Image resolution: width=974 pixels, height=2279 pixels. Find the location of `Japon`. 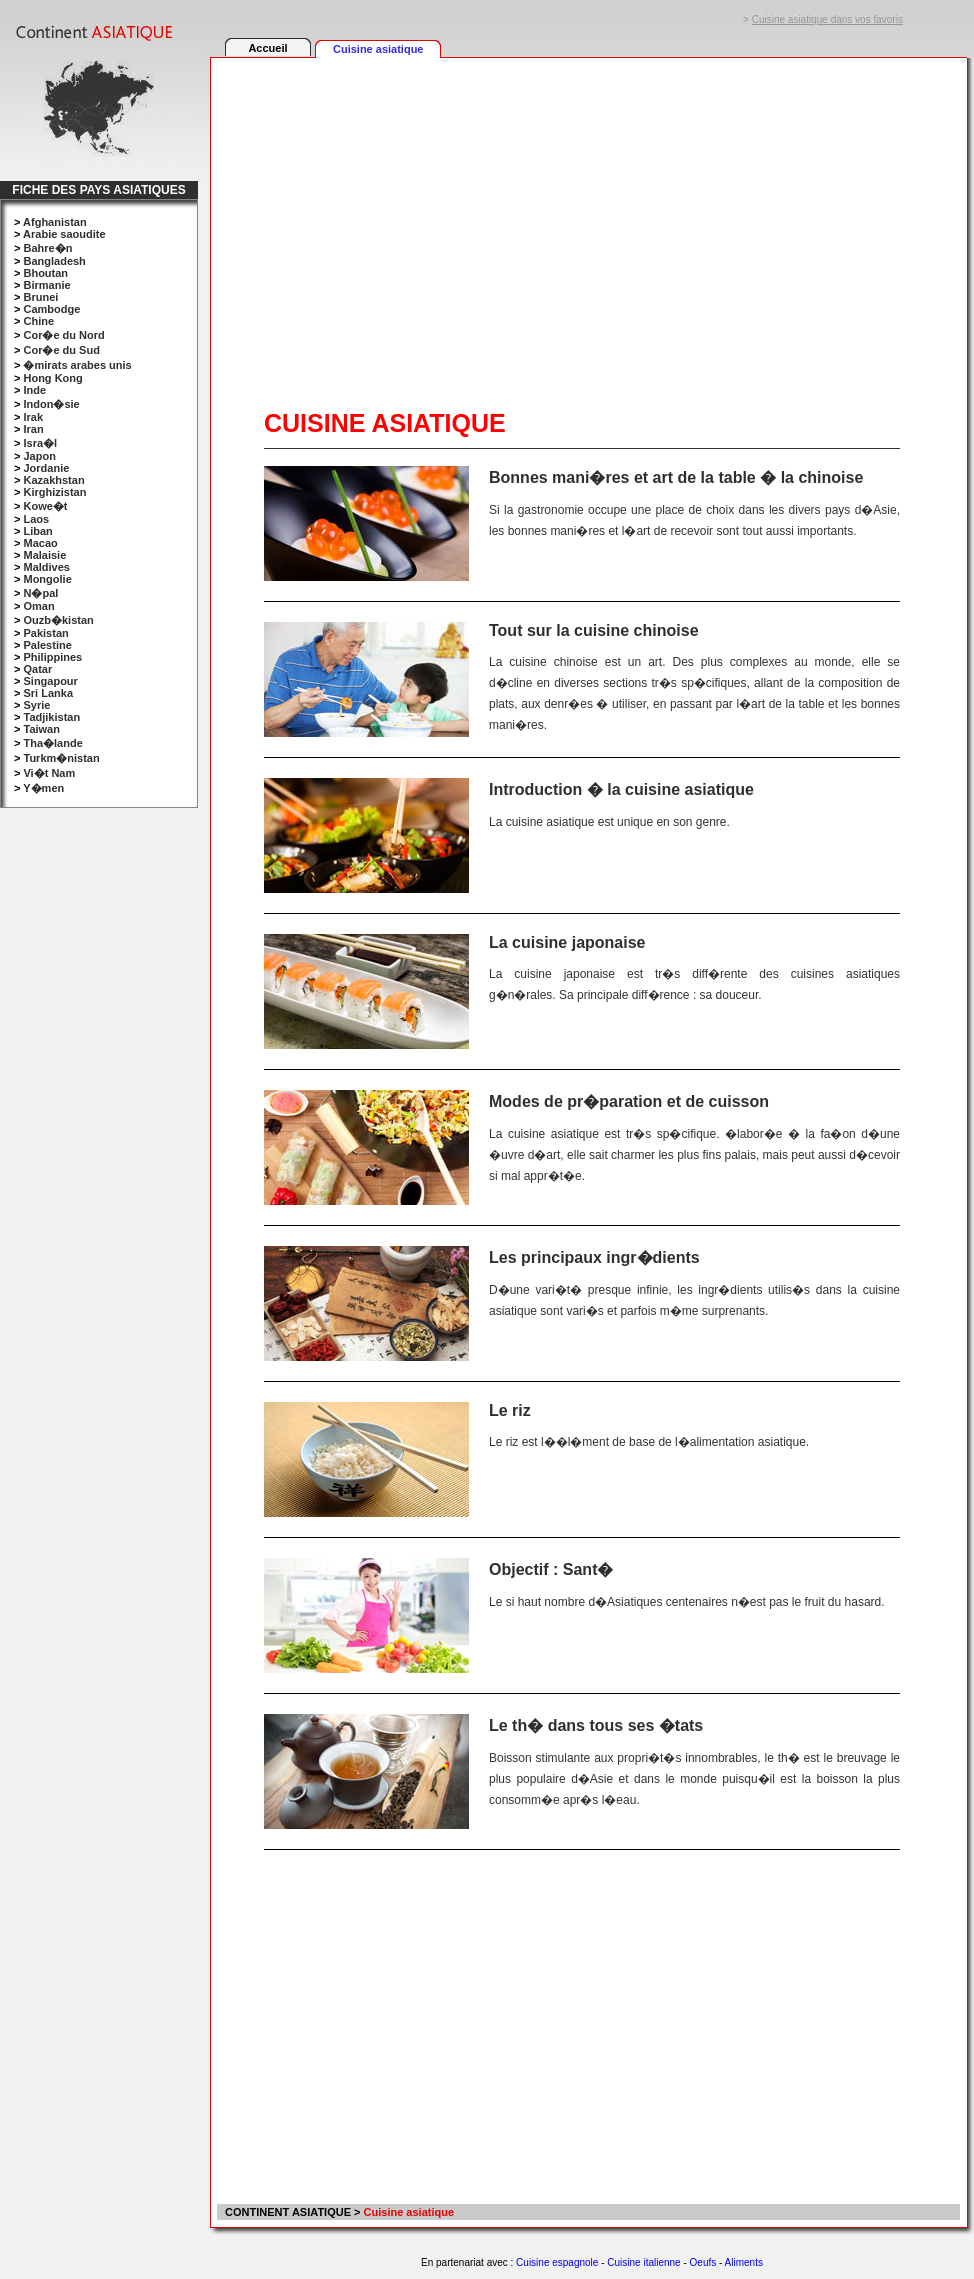

Japon is located at coordinates (39, 456).